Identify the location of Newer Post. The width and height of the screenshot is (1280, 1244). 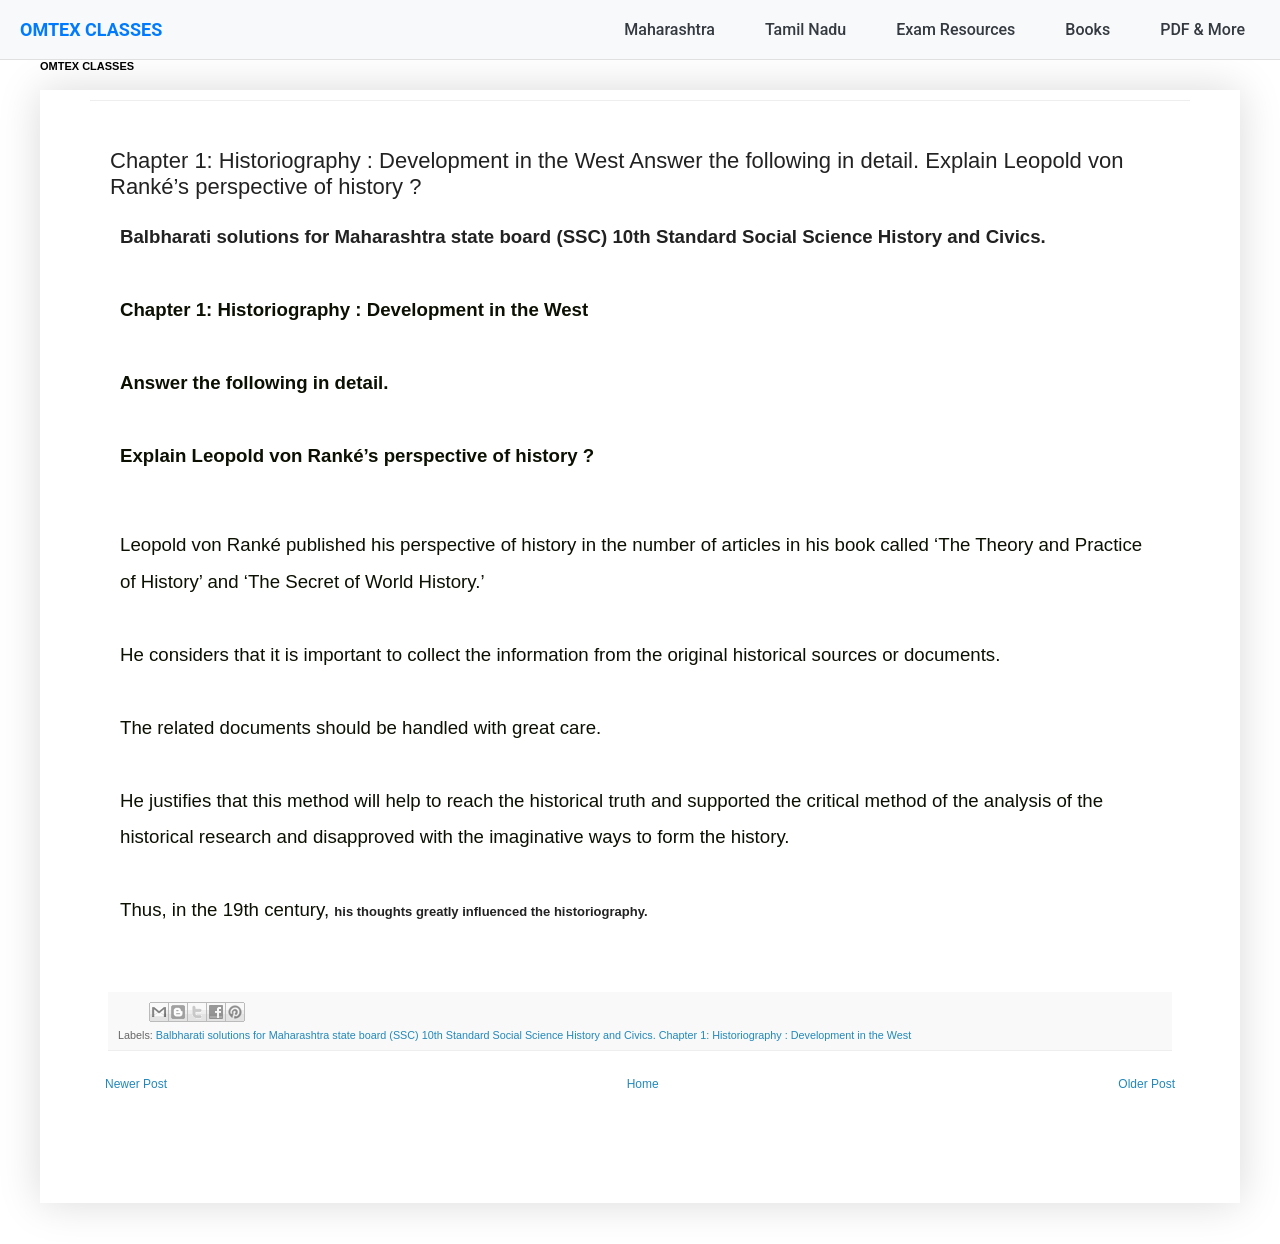
(136, 1084).